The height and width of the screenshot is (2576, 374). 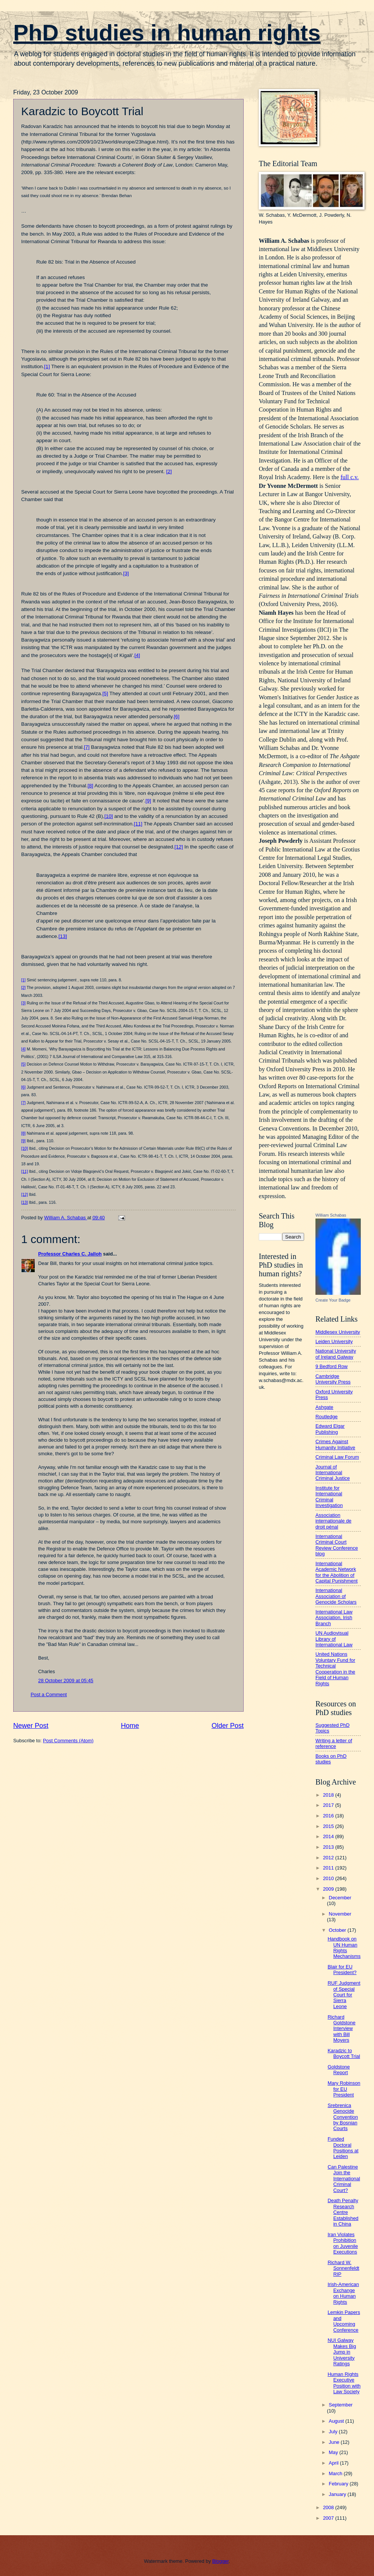 I want to click on Goldstone Report, so click(x=339, y=2069).